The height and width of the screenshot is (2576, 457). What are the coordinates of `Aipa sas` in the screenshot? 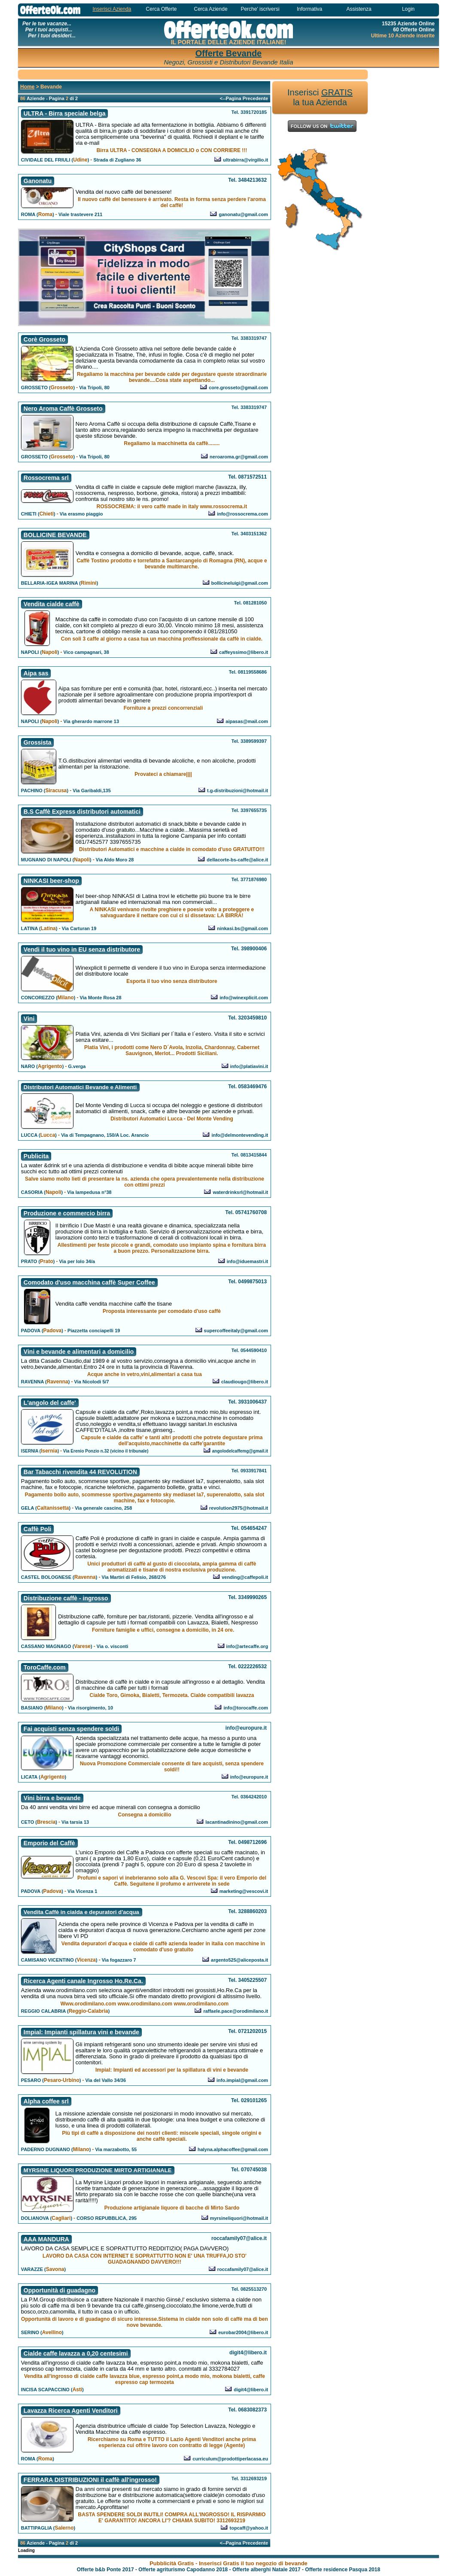 It's located at (36, 673).